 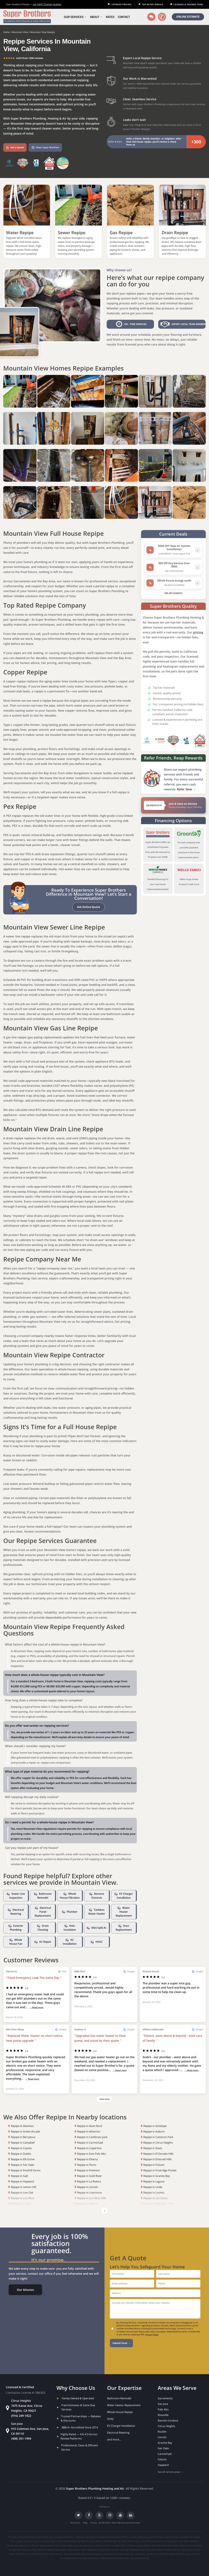 I want to click on Repipe in Atherton, so click(x=88, y=2131).